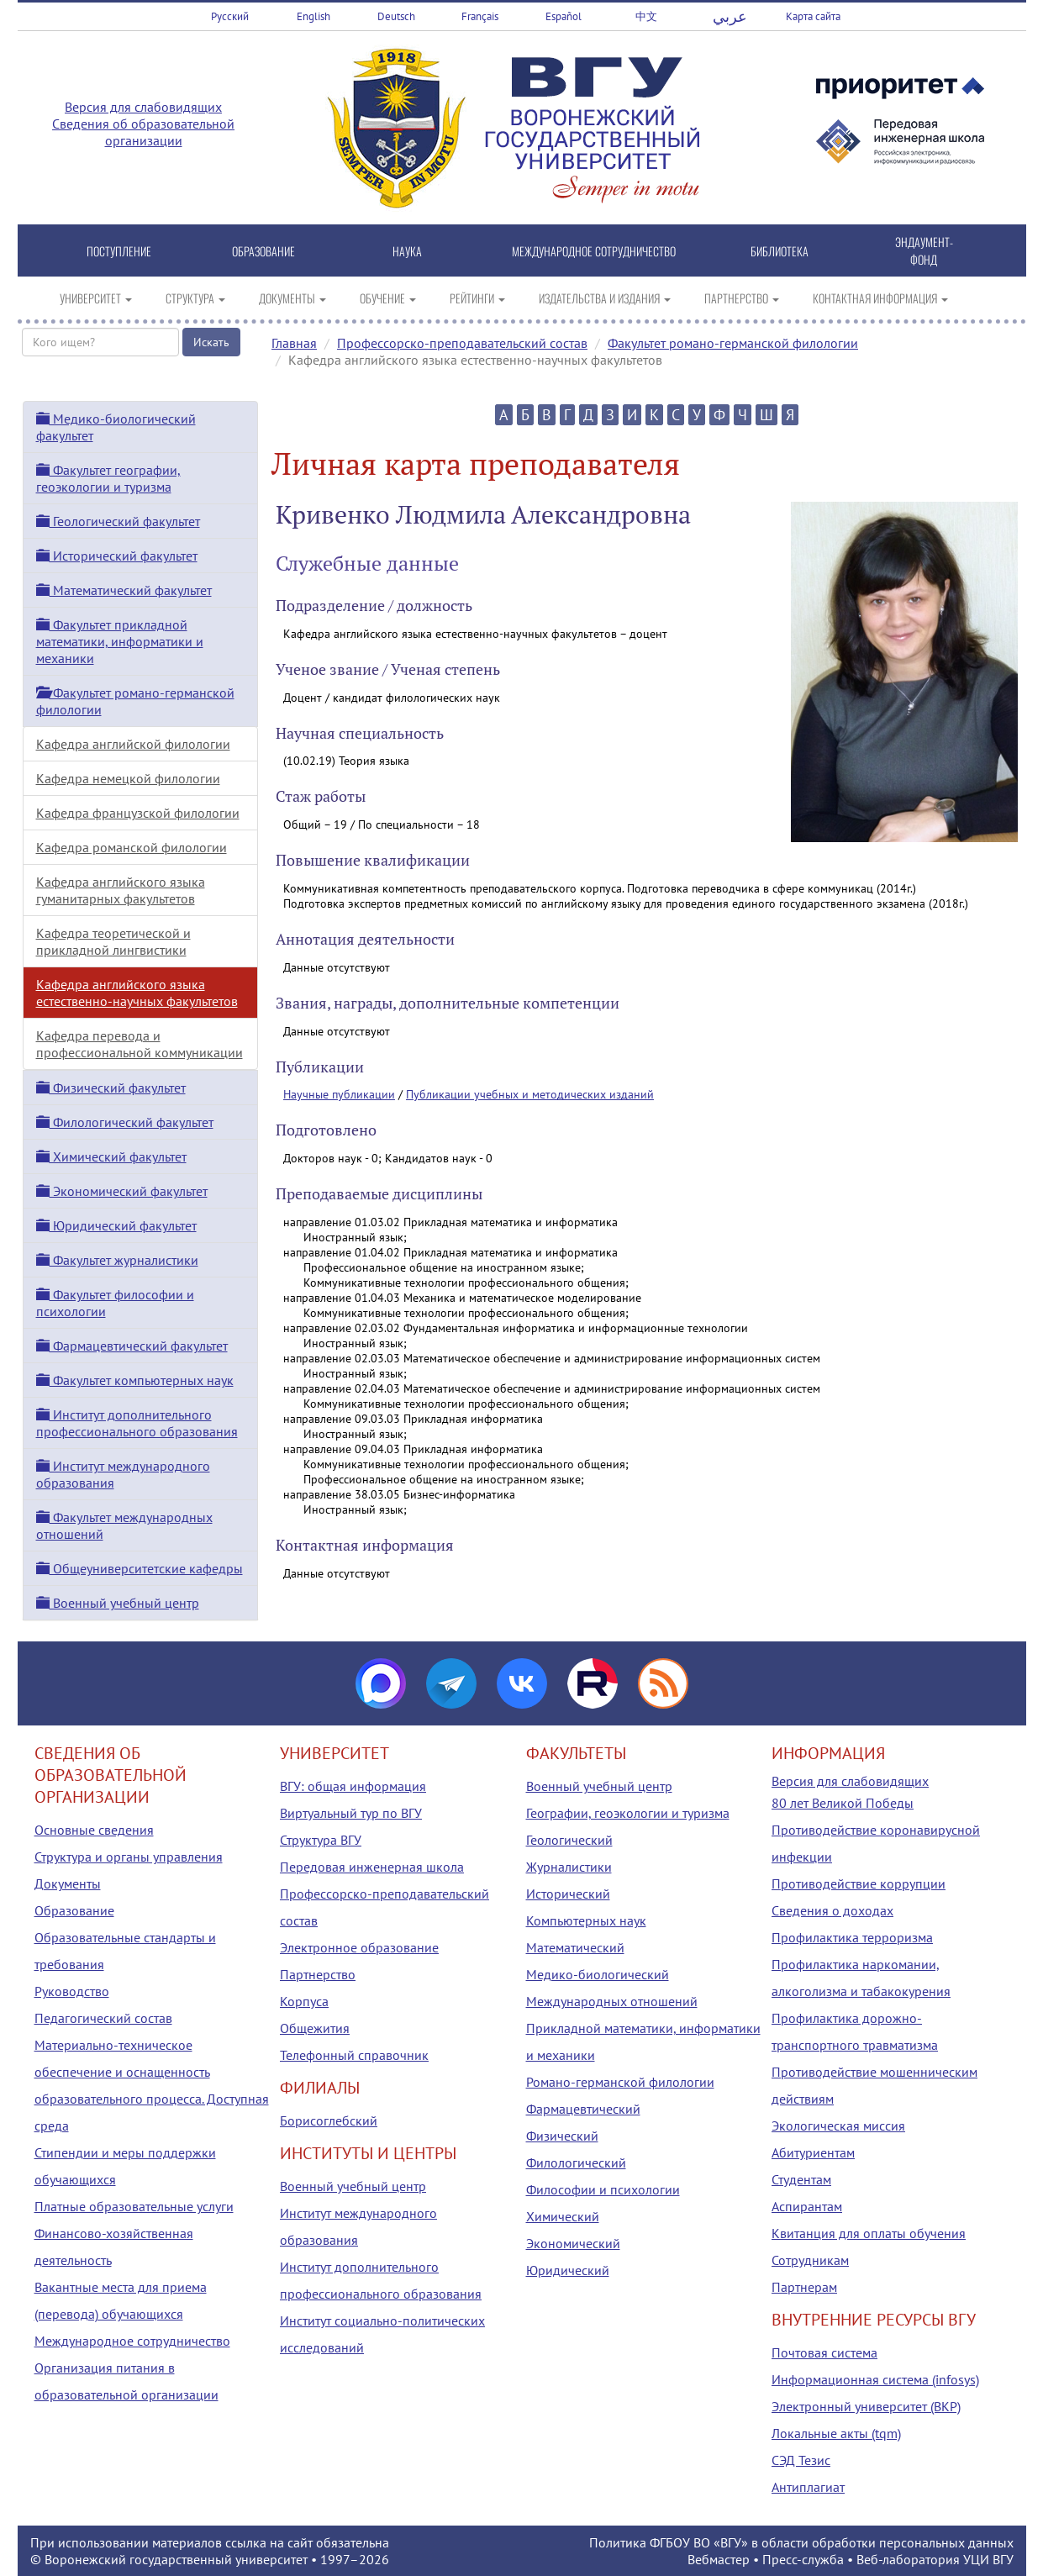 The image size is (1043, 2576). What do you see at coordinates (801, 2542) in the screenshot?
I see `Политика ФГБОУ ВО «ВГУ» в области обработки персональных данных` at bounding box center [801, 2542].